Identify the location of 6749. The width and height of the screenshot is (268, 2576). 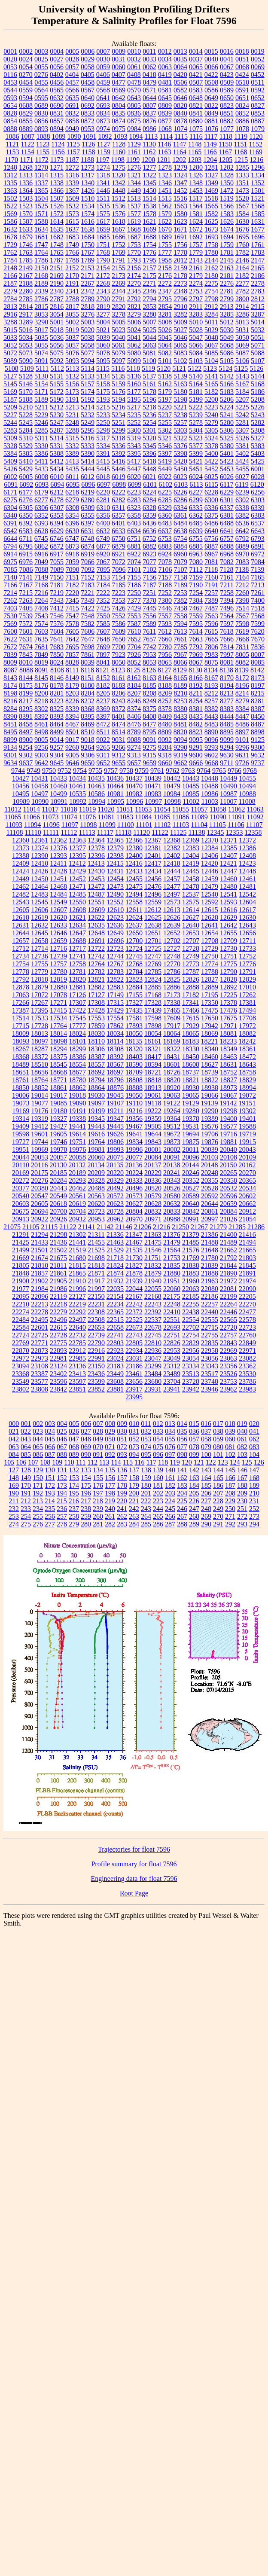
(103, 538).